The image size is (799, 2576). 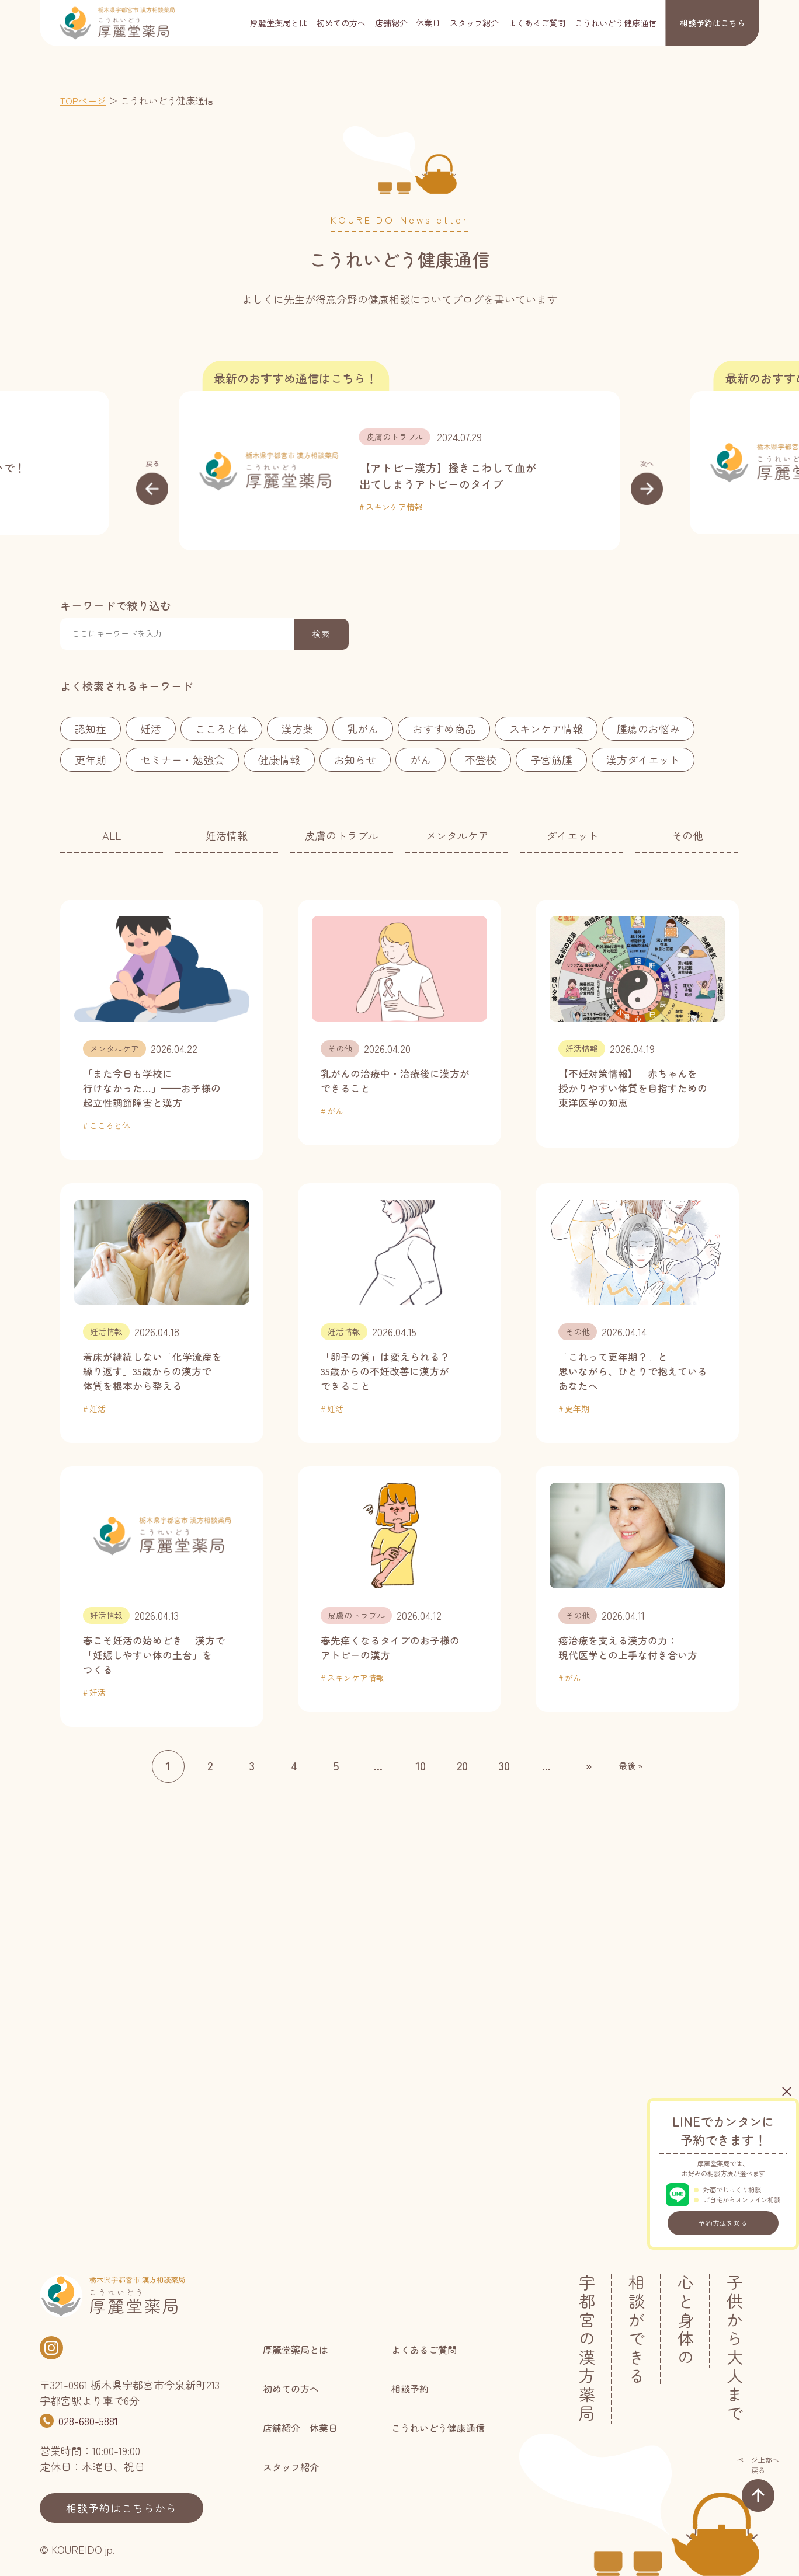 I want to click on 腫瘍のお悩み, so click(x=648, y=728).